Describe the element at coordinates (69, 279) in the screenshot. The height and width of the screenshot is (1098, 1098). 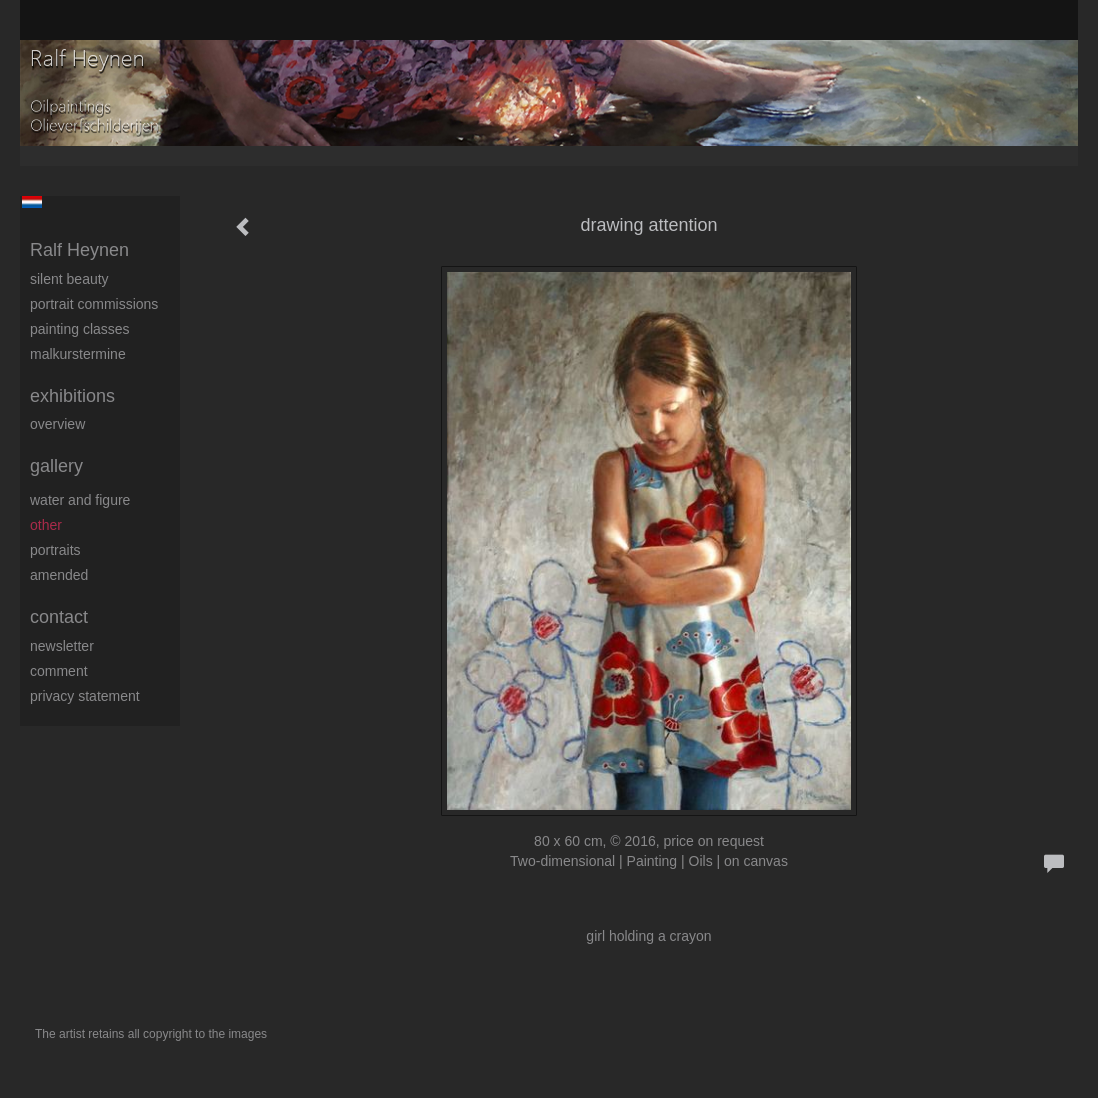
I see `Silent beauty` at that location.